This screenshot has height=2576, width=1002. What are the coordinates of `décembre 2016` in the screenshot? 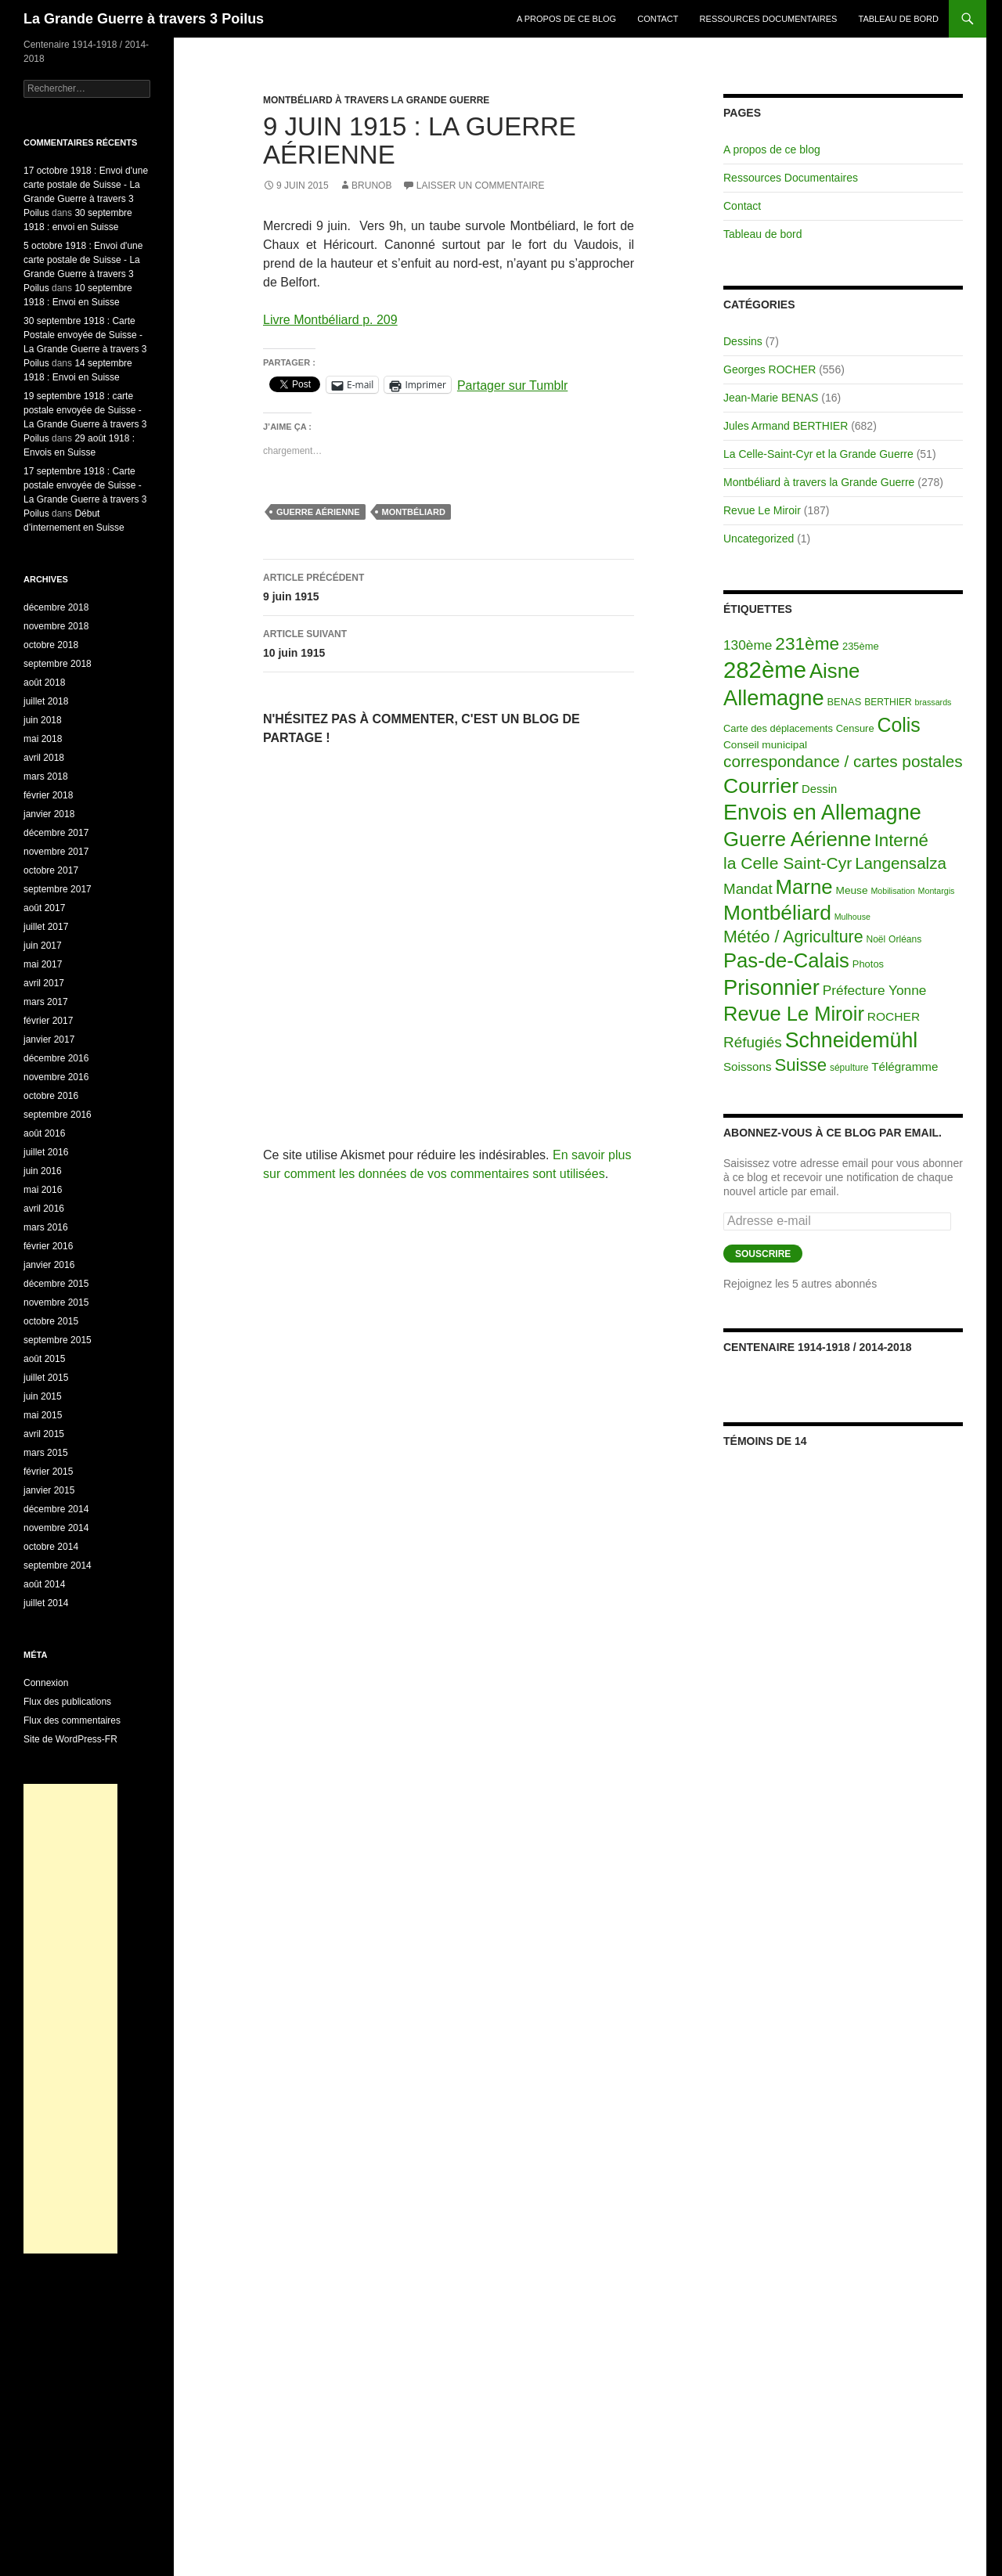 It's located at (55, 1058).